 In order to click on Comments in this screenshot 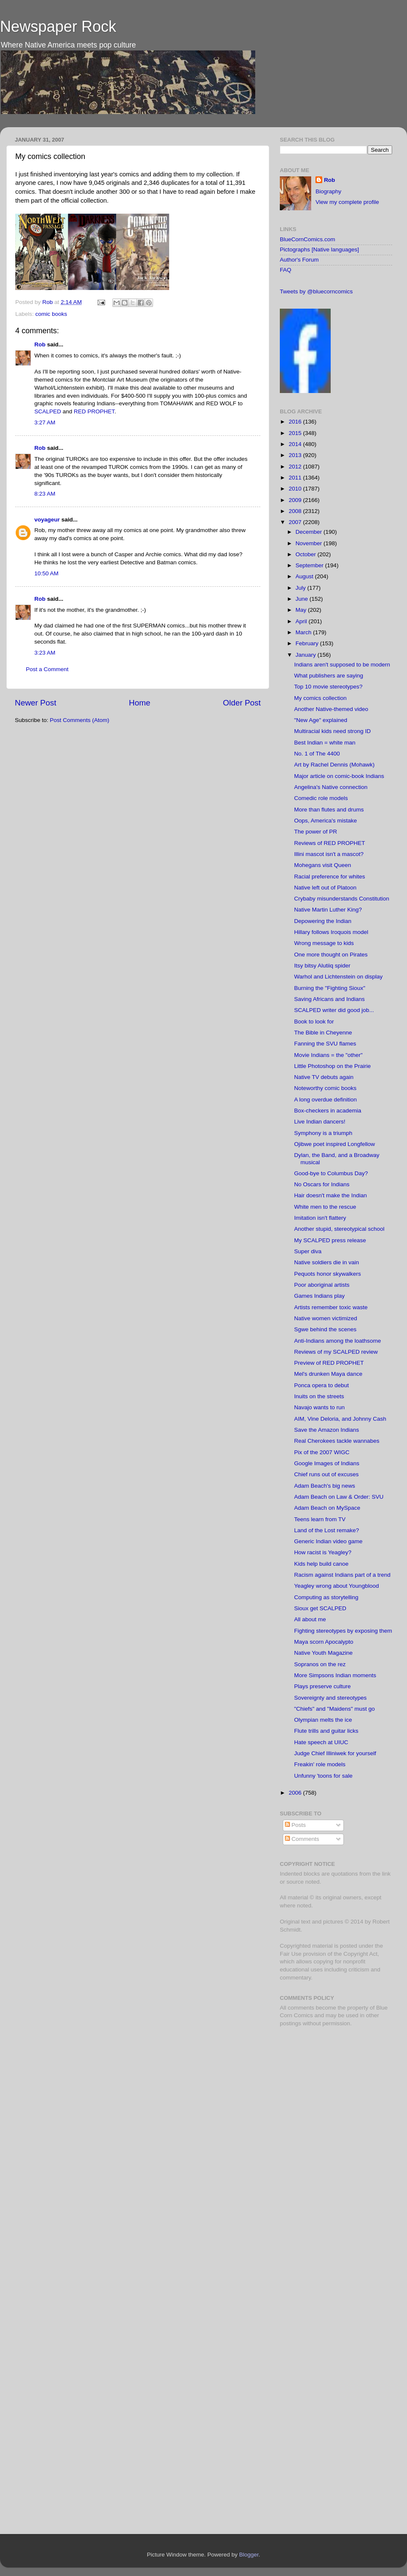, I will do `click(302, 1839)`.